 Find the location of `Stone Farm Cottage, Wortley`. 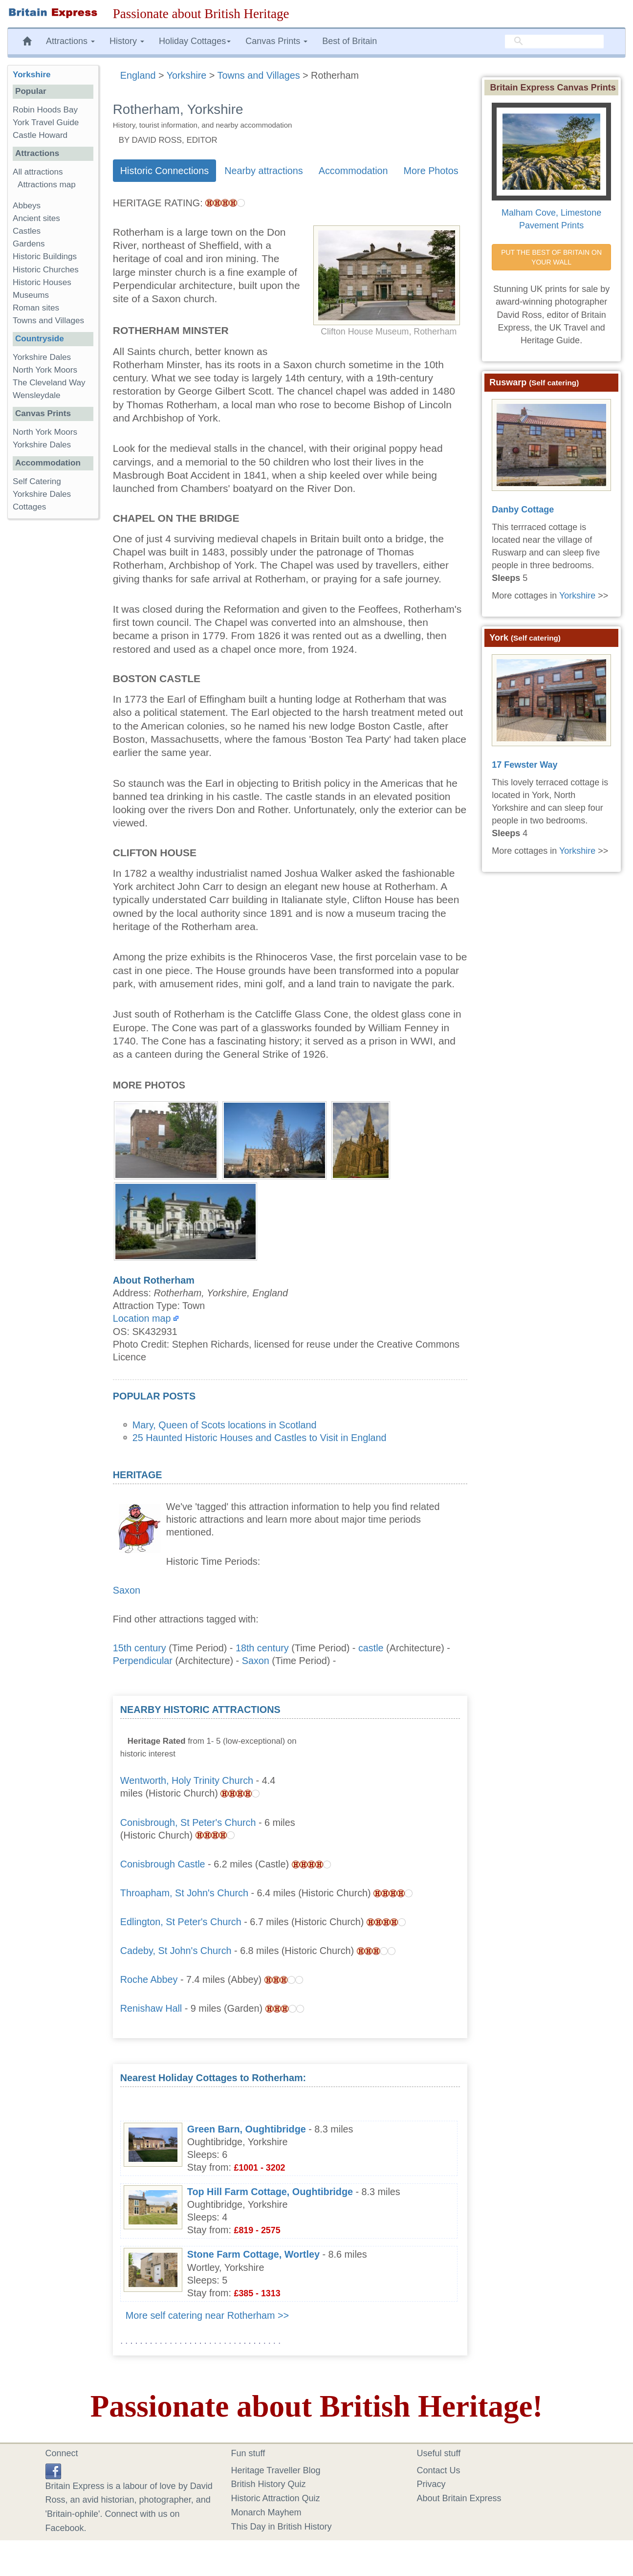

Stone Farm Cottage, Wortley is located at coordinates (253, 2254).